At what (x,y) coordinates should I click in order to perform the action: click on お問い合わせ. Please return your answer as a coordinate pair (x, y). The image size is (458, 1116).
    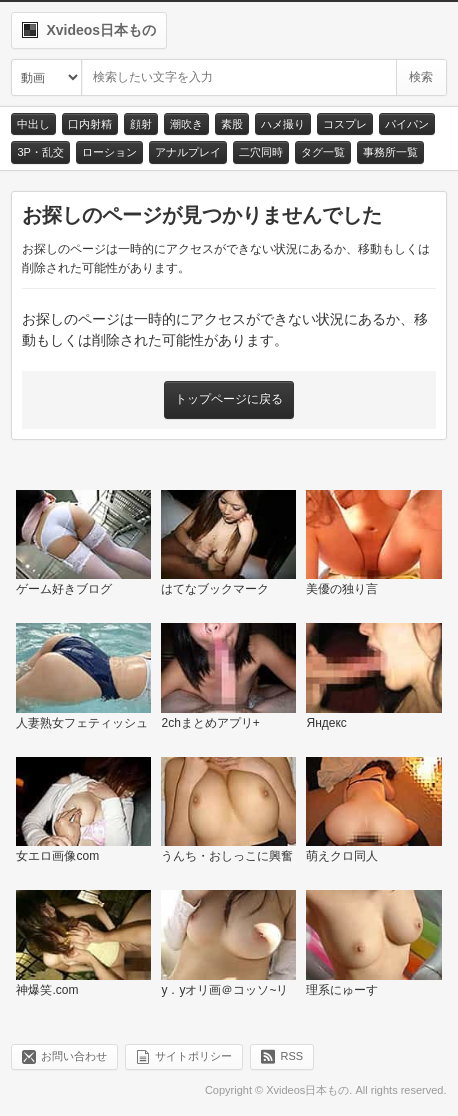
    Looking at the image, I should click on (74, 1056).